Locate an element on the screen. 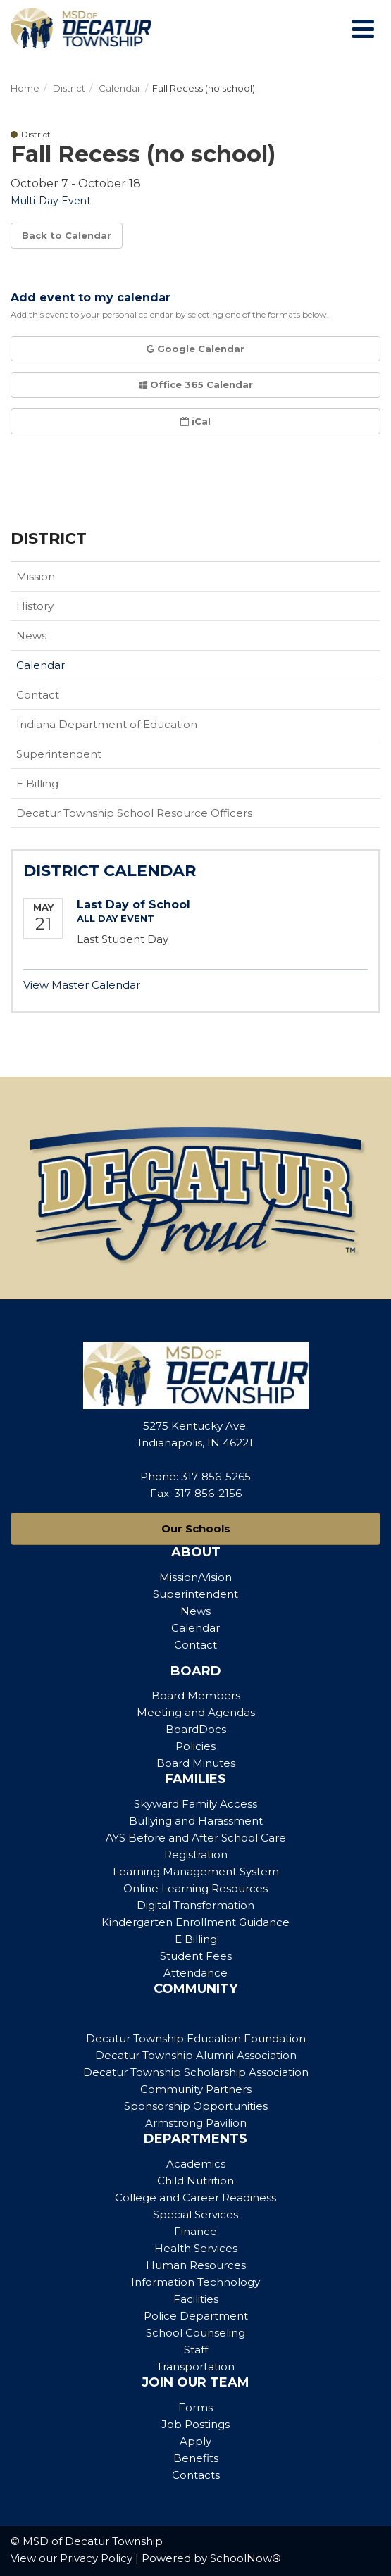  Police Department [Footer Menu - Police Department] is located at coordinates (196, 2315).